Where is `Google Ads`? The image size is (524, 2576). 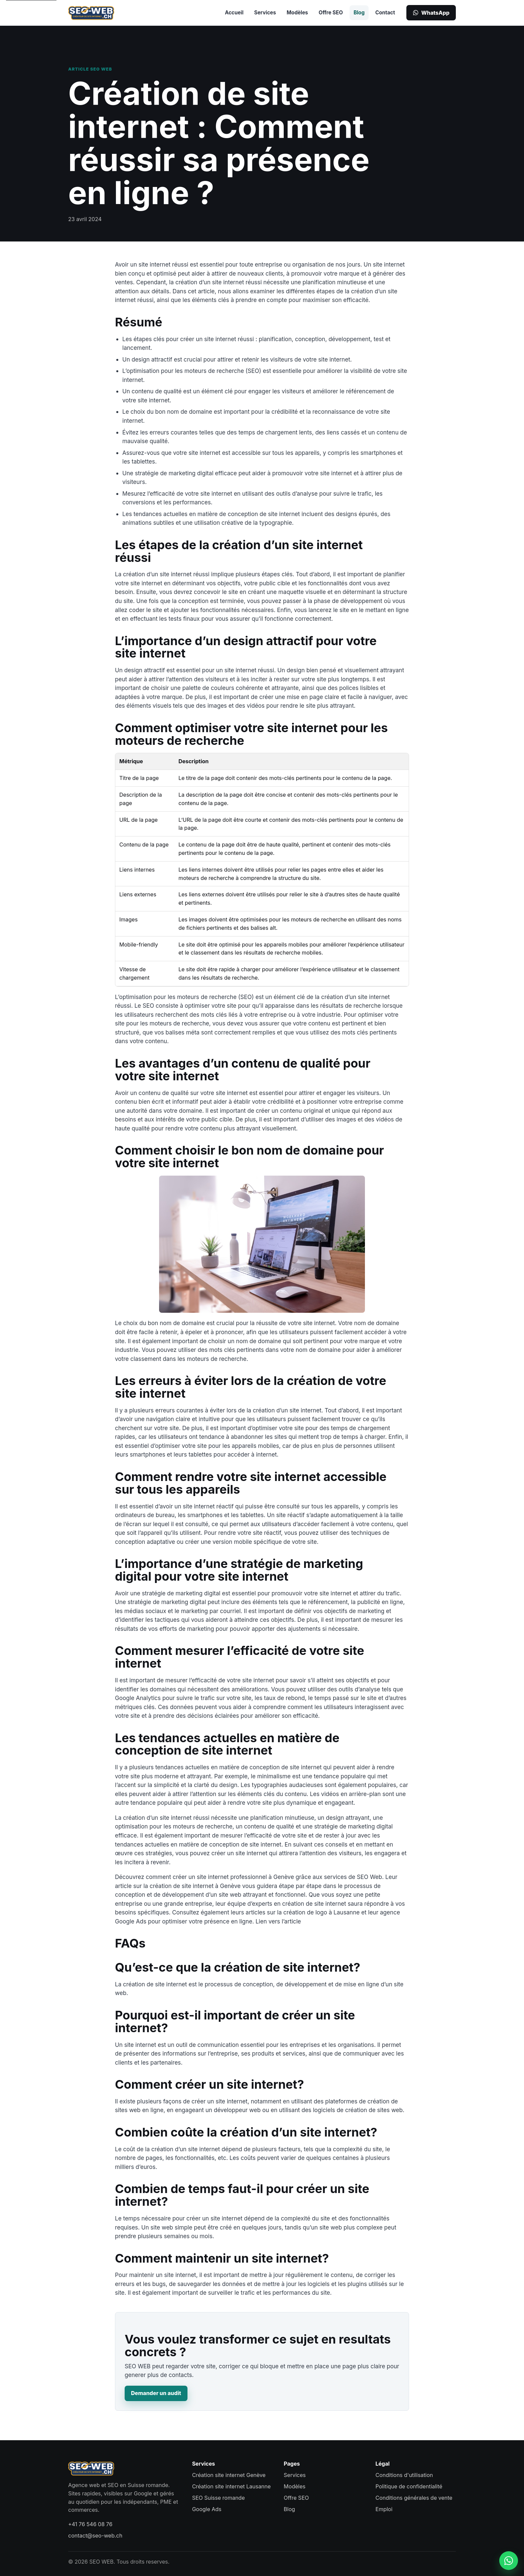 Google Ads is located at coordinates (207, 2509).